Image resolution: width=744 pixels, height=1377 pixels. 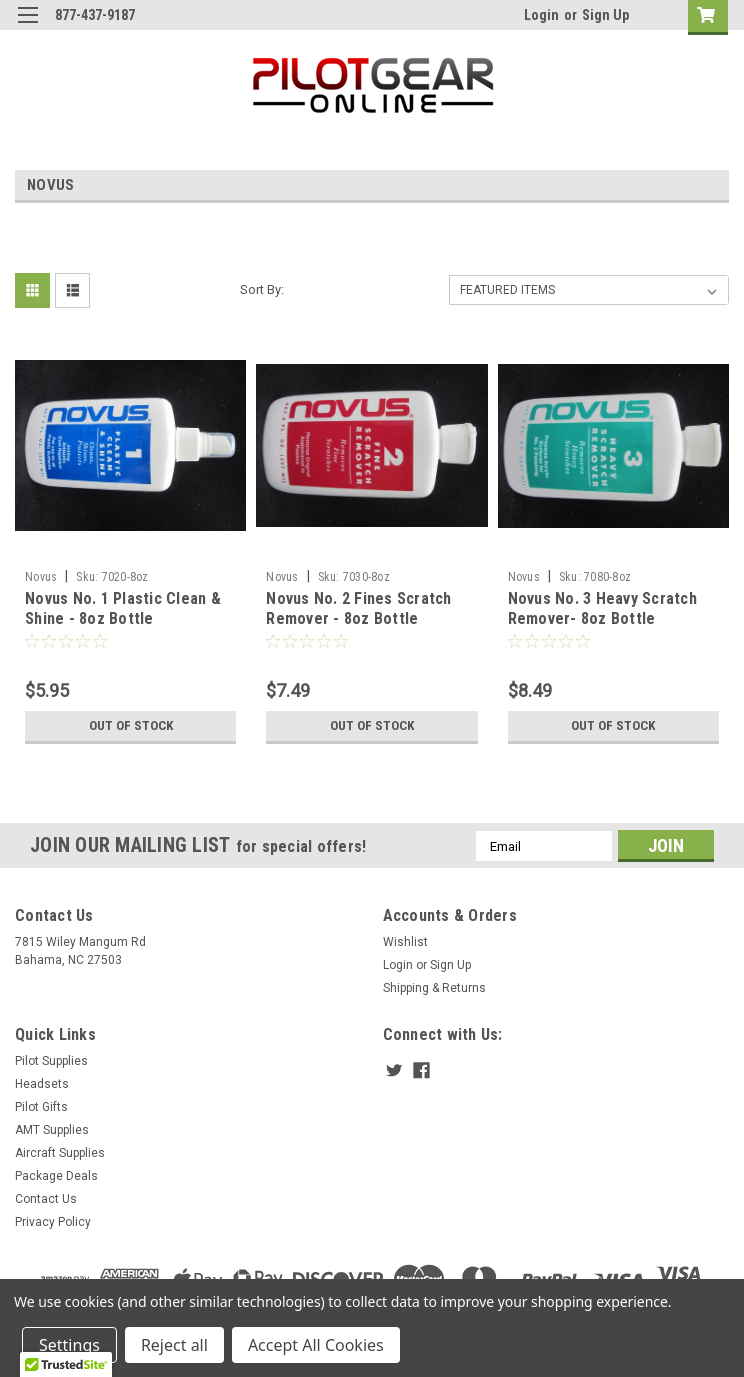 I want to click on Contact Us, so click(x=46, y=1199).